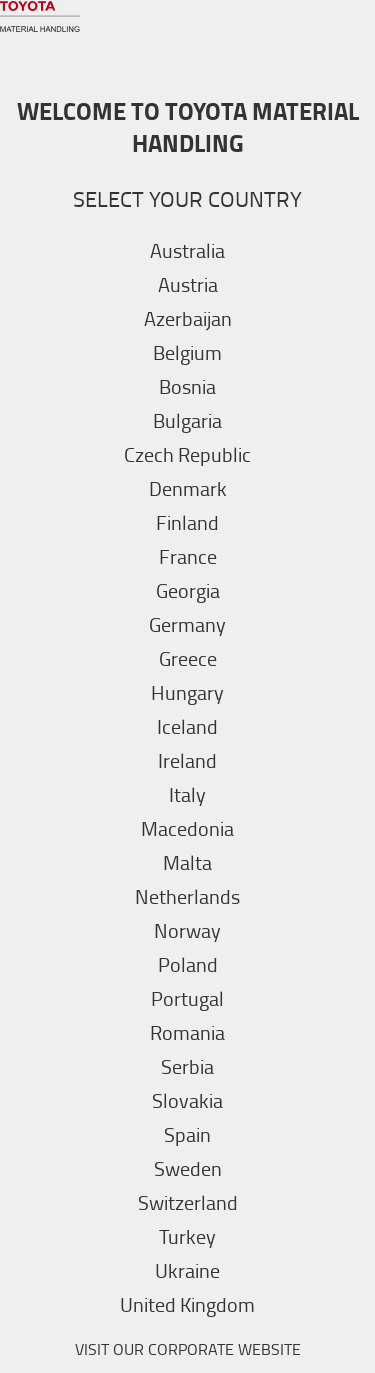  Describe the element at coordinates (188, 284) in the screenshot. I see `Austria` at that location.